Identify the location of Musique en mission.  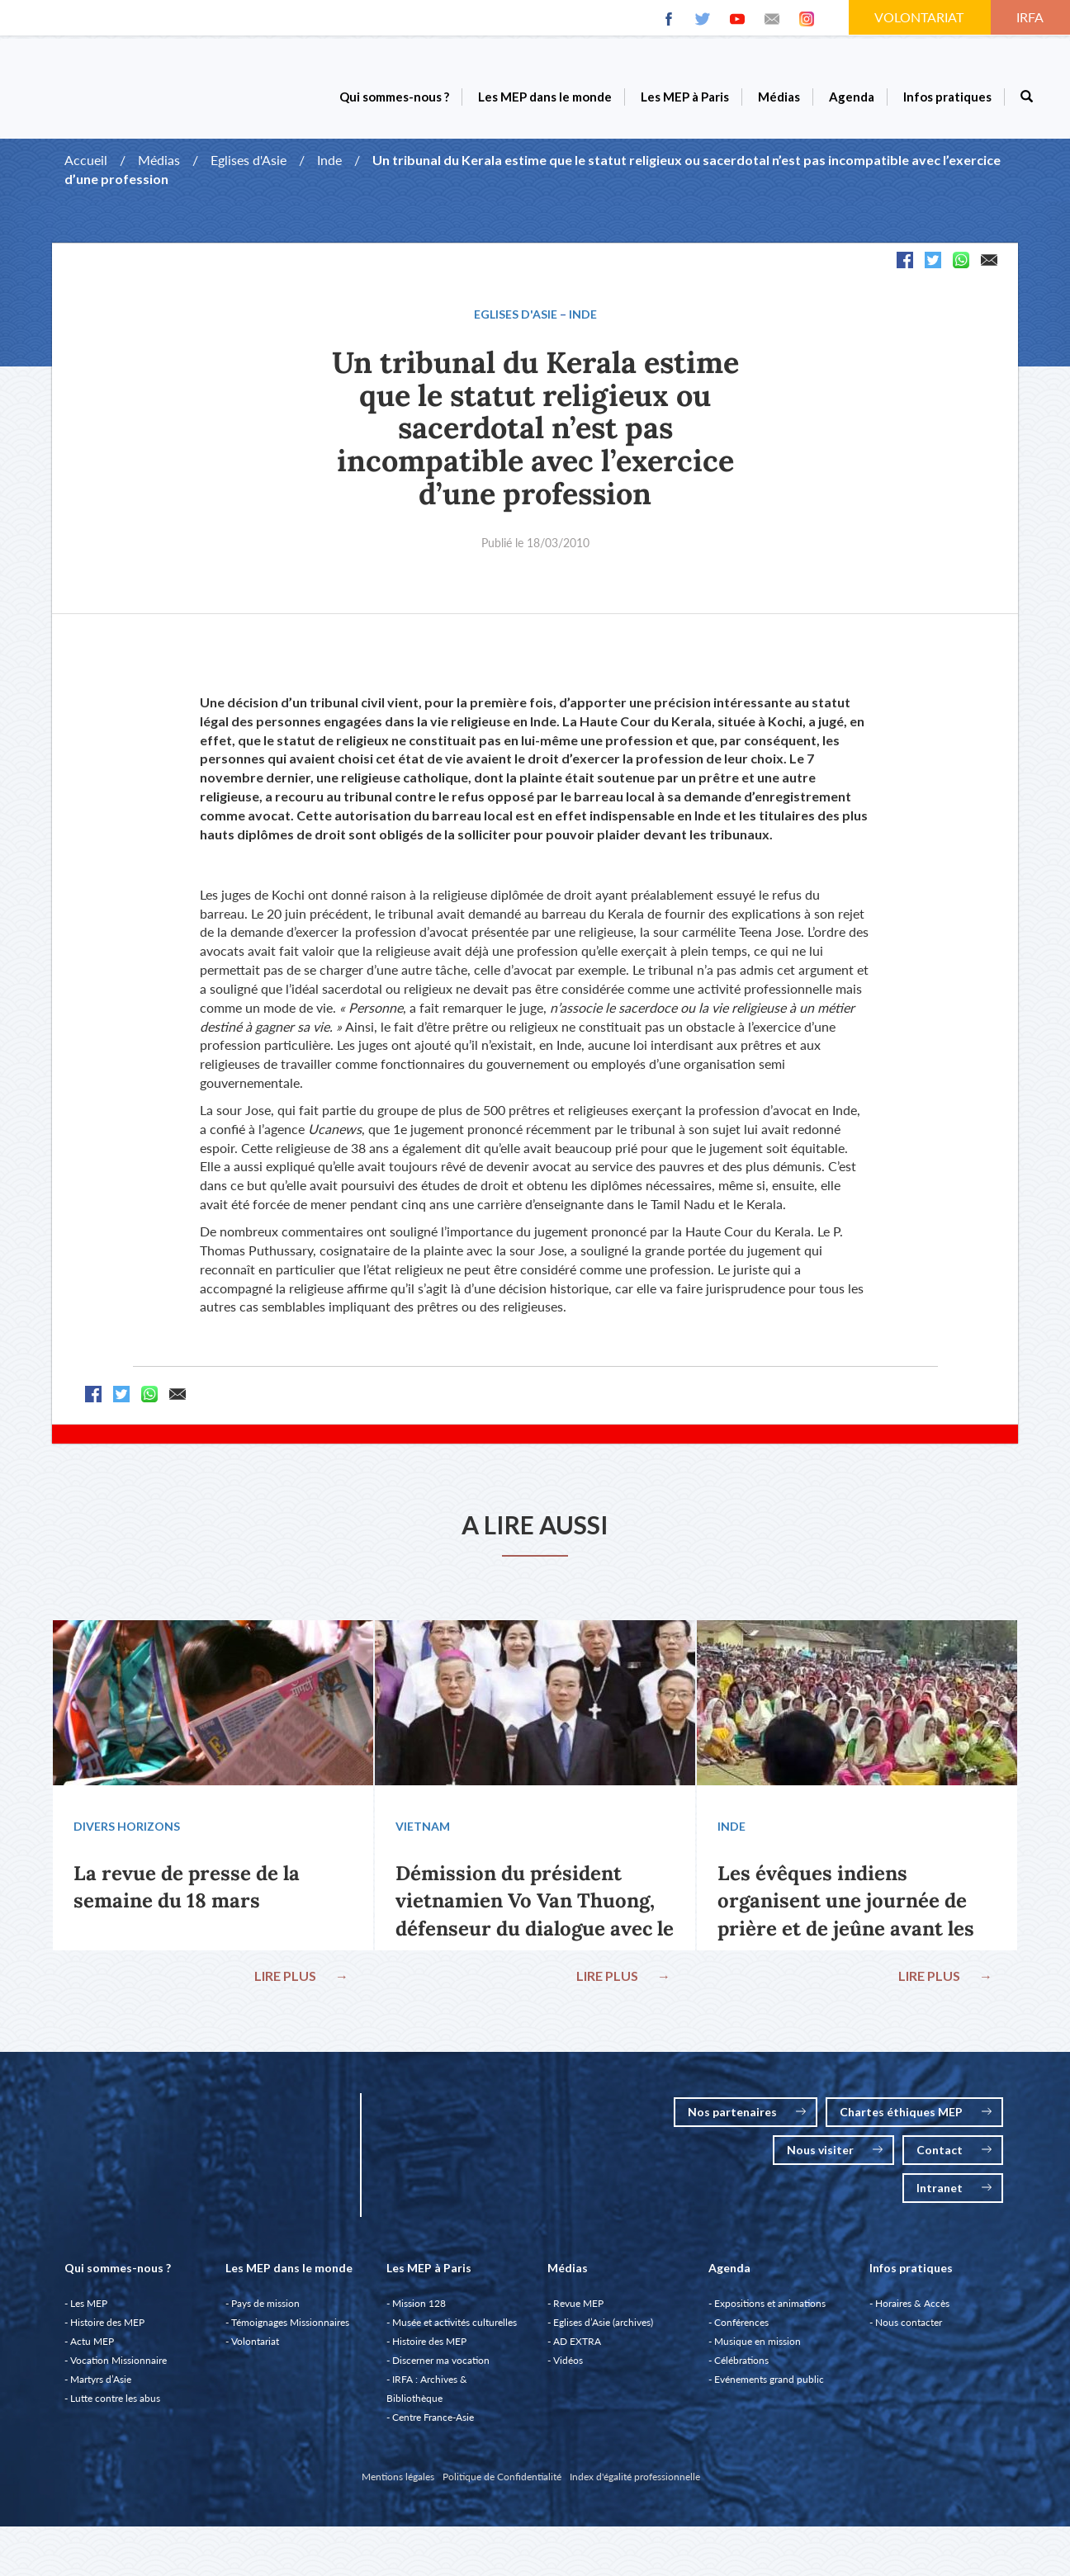
(757, 2349).